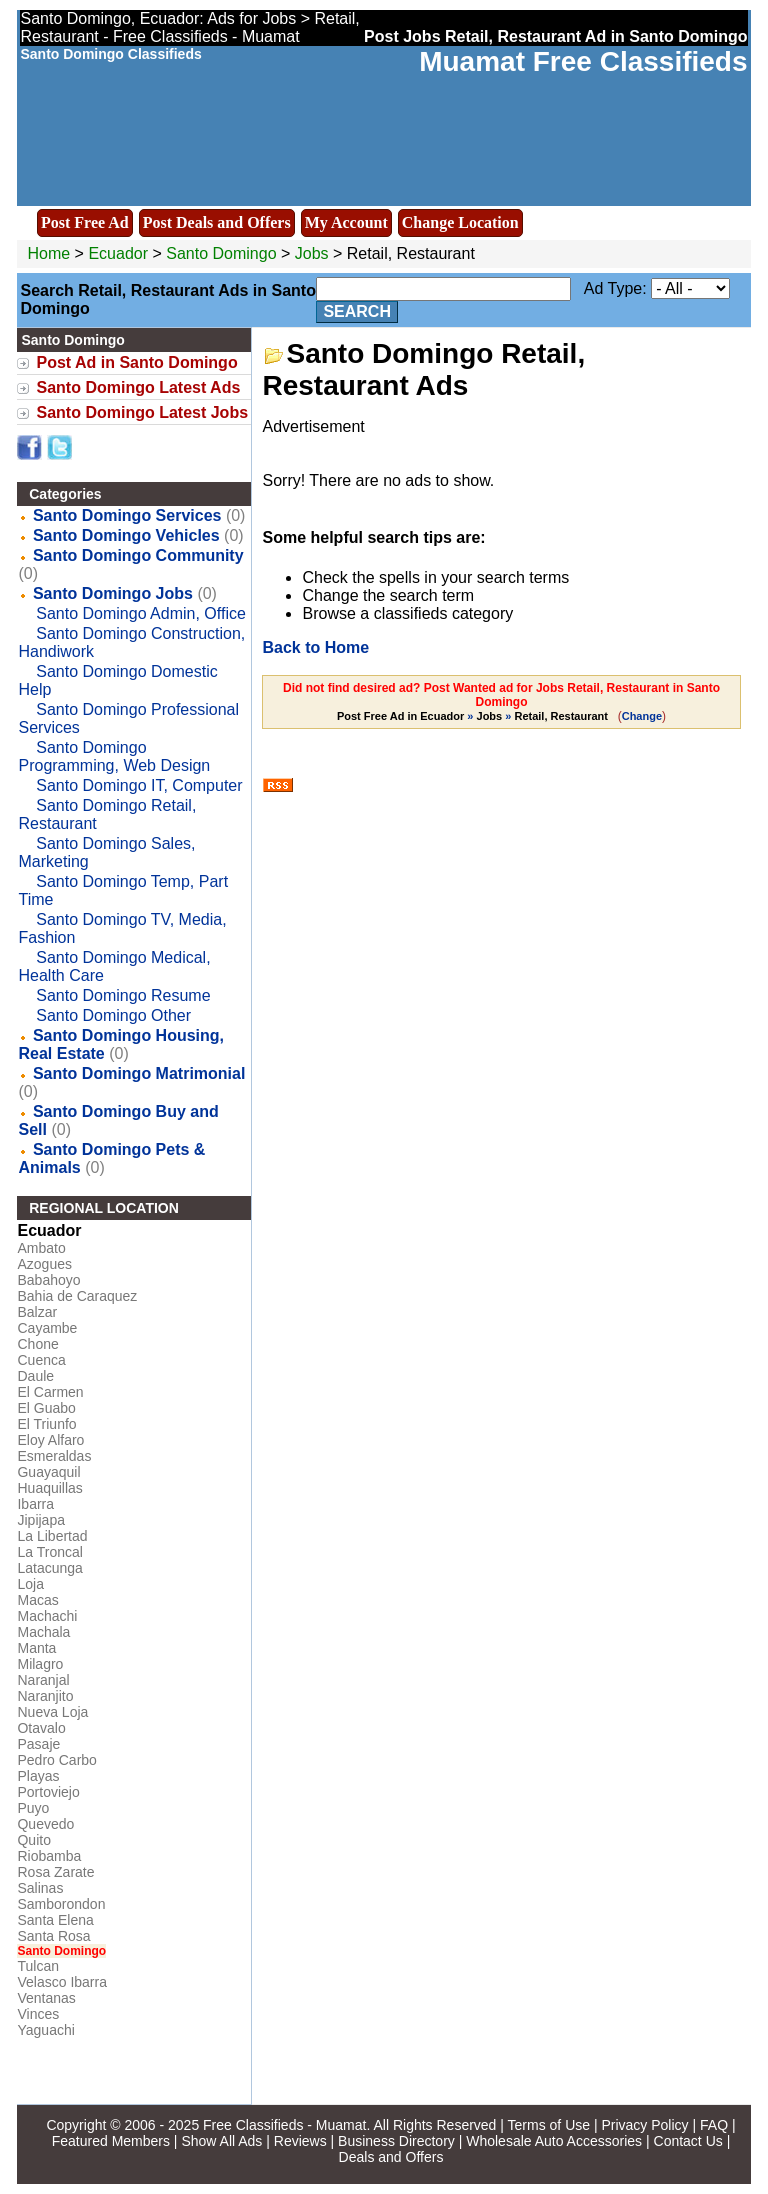 Image resolution: width=768 pixels, height=2194 pixels. What do you see at coordinates (136, 362) in the screenshot?
I see `Post Ad in Santo Domingo` at bounding box center [136, 362].